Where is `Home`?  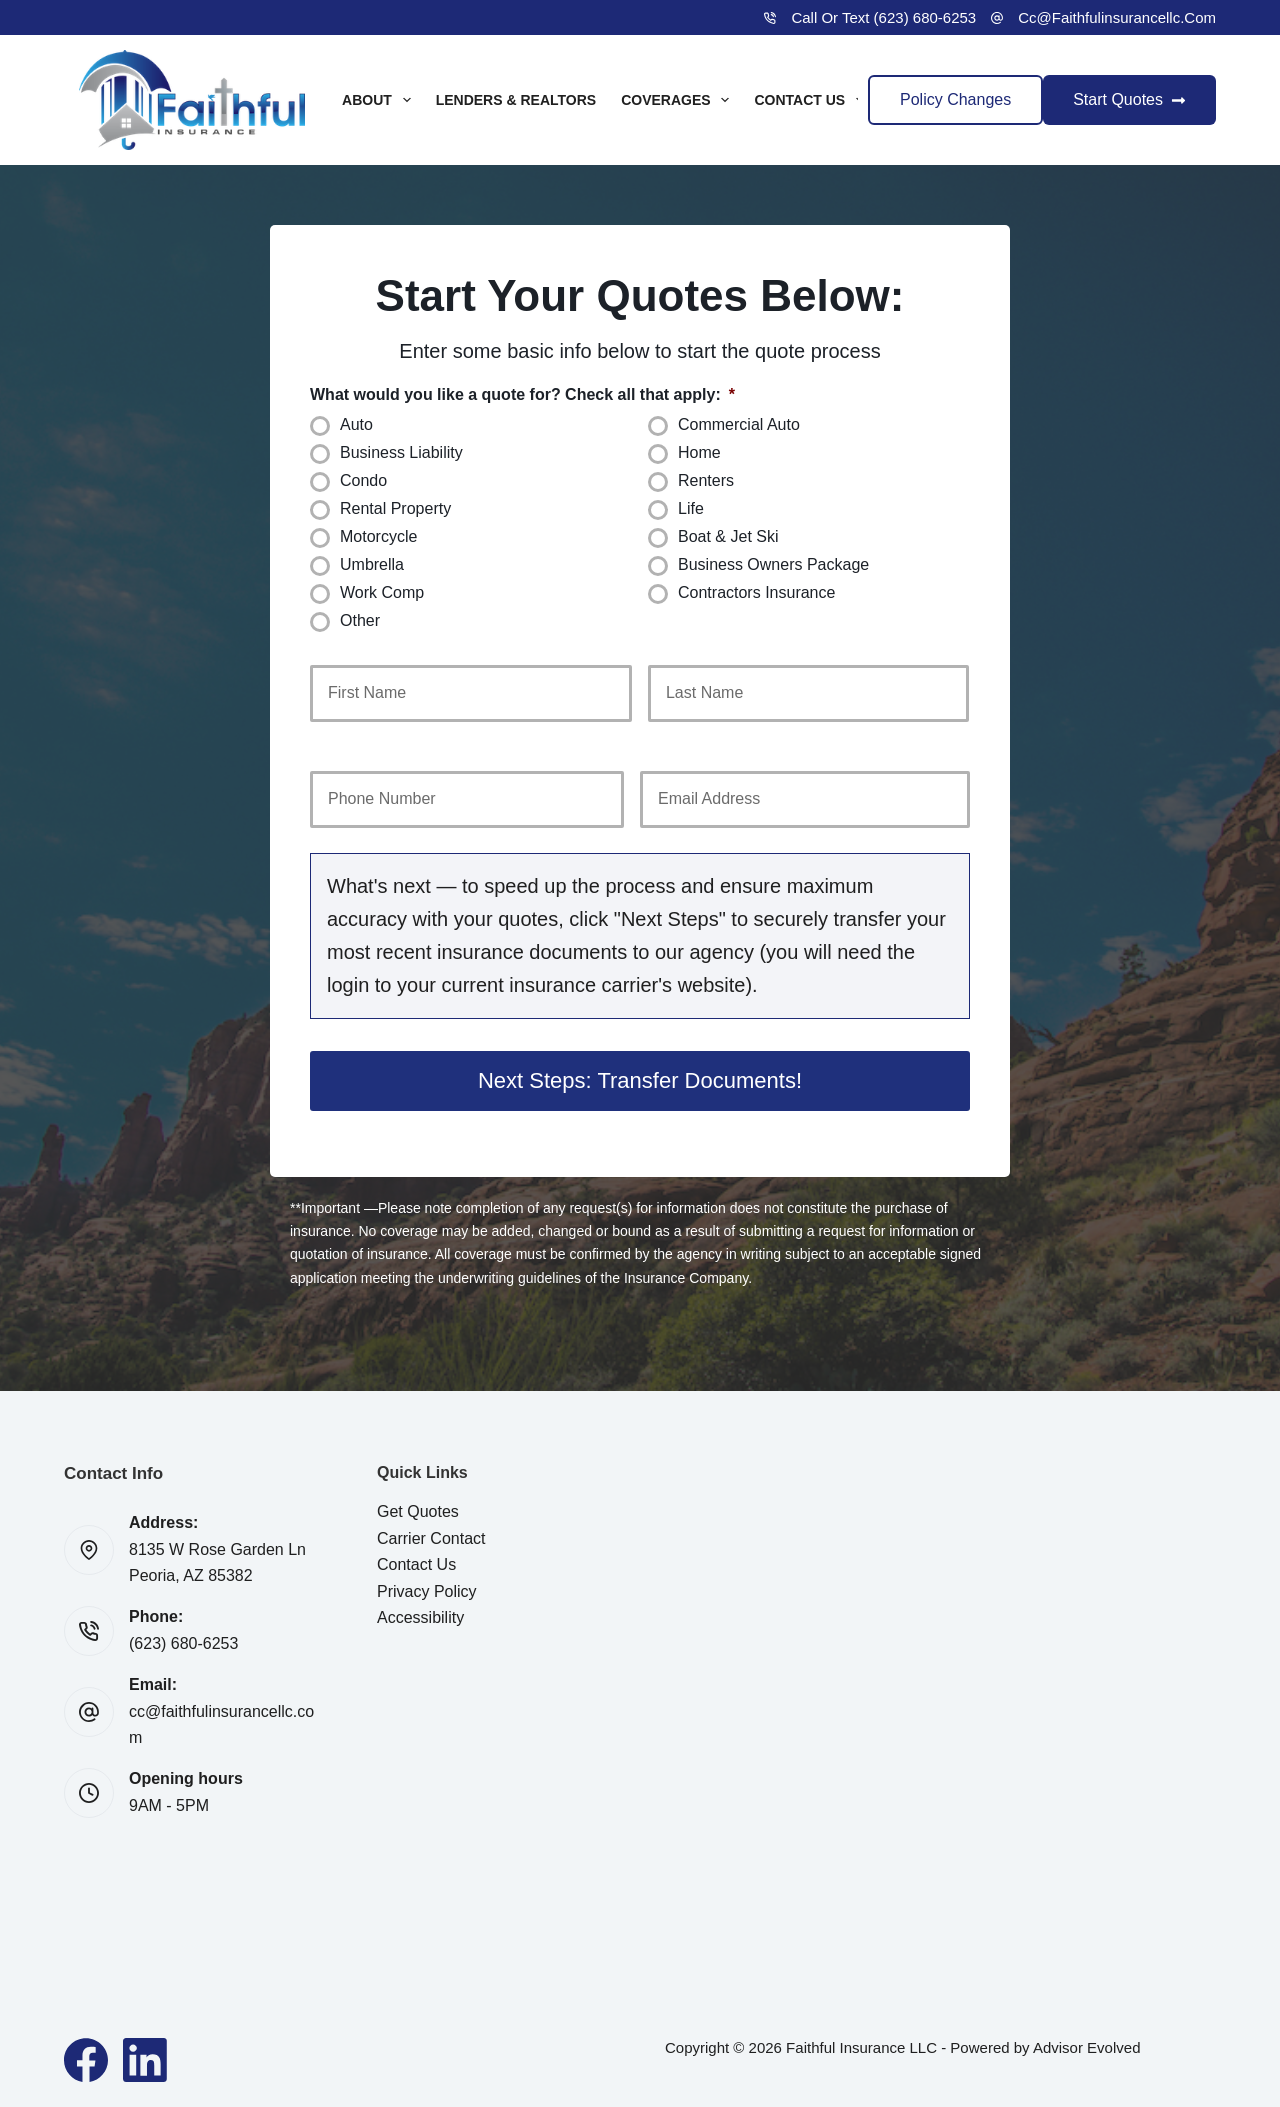 Home is located at coordinates (699, 452).